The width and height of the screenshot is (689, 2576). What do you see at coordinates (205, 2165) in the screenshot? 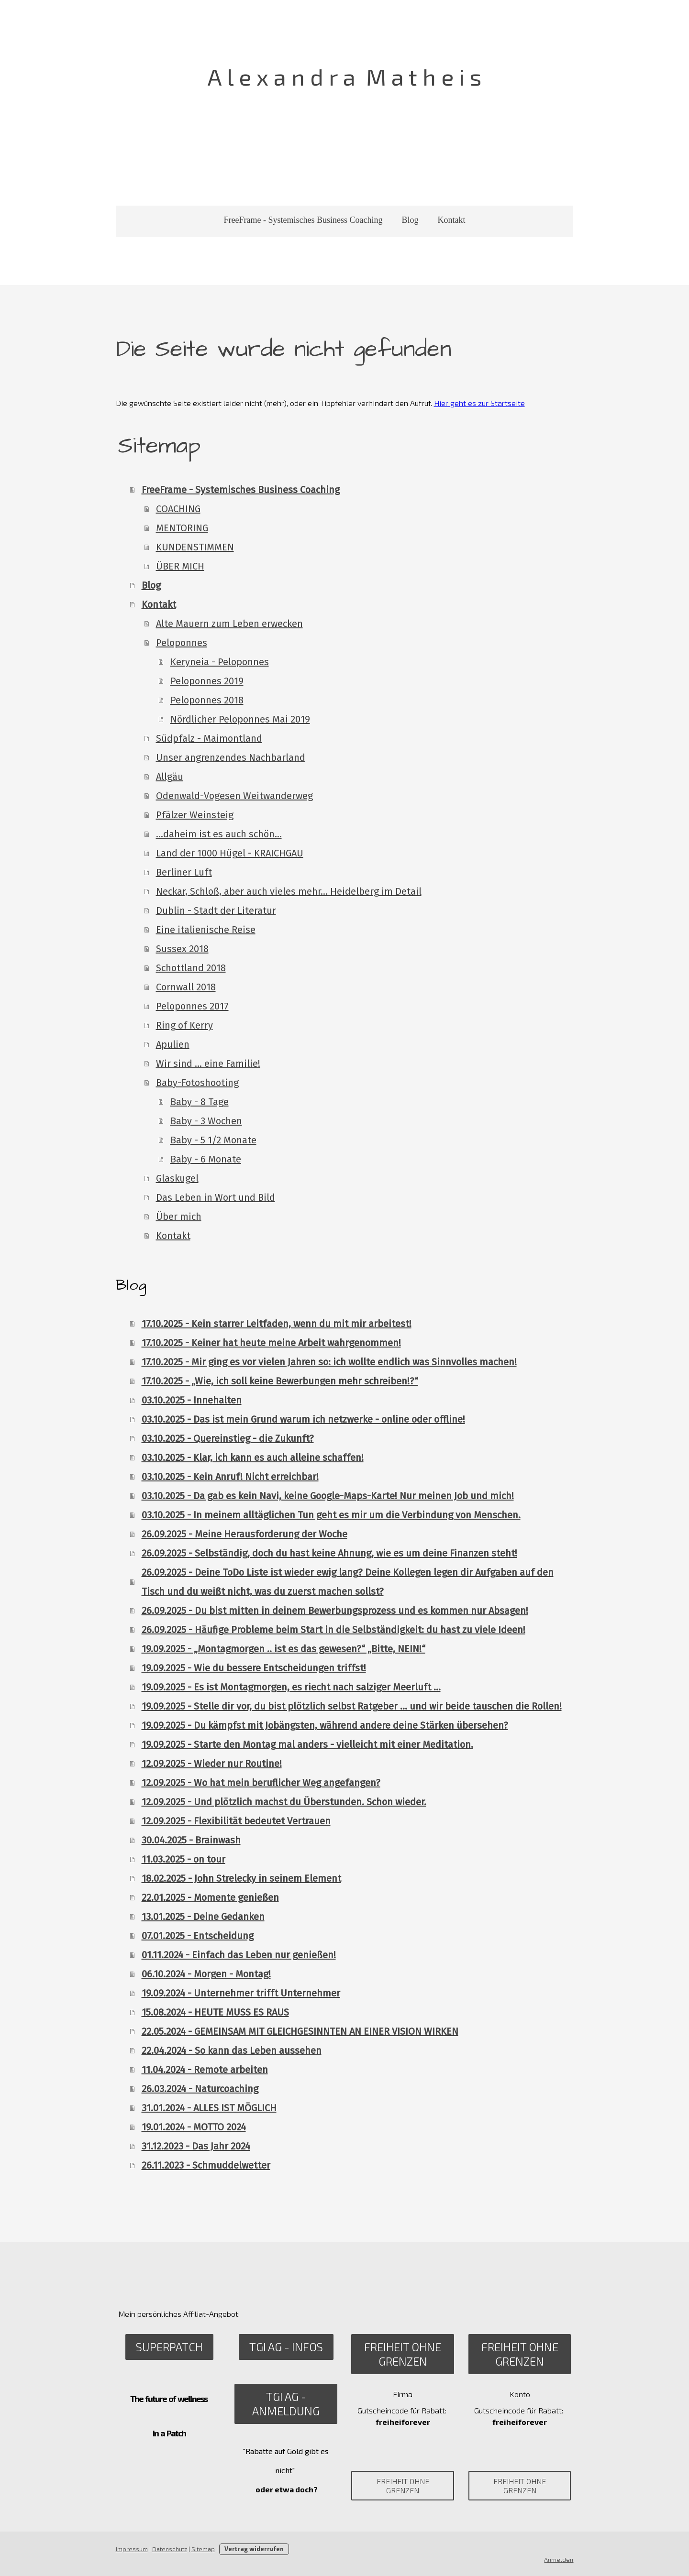
I see `26.11.2023 - Schmuddelwetter` at bounding box center [205, 2165].